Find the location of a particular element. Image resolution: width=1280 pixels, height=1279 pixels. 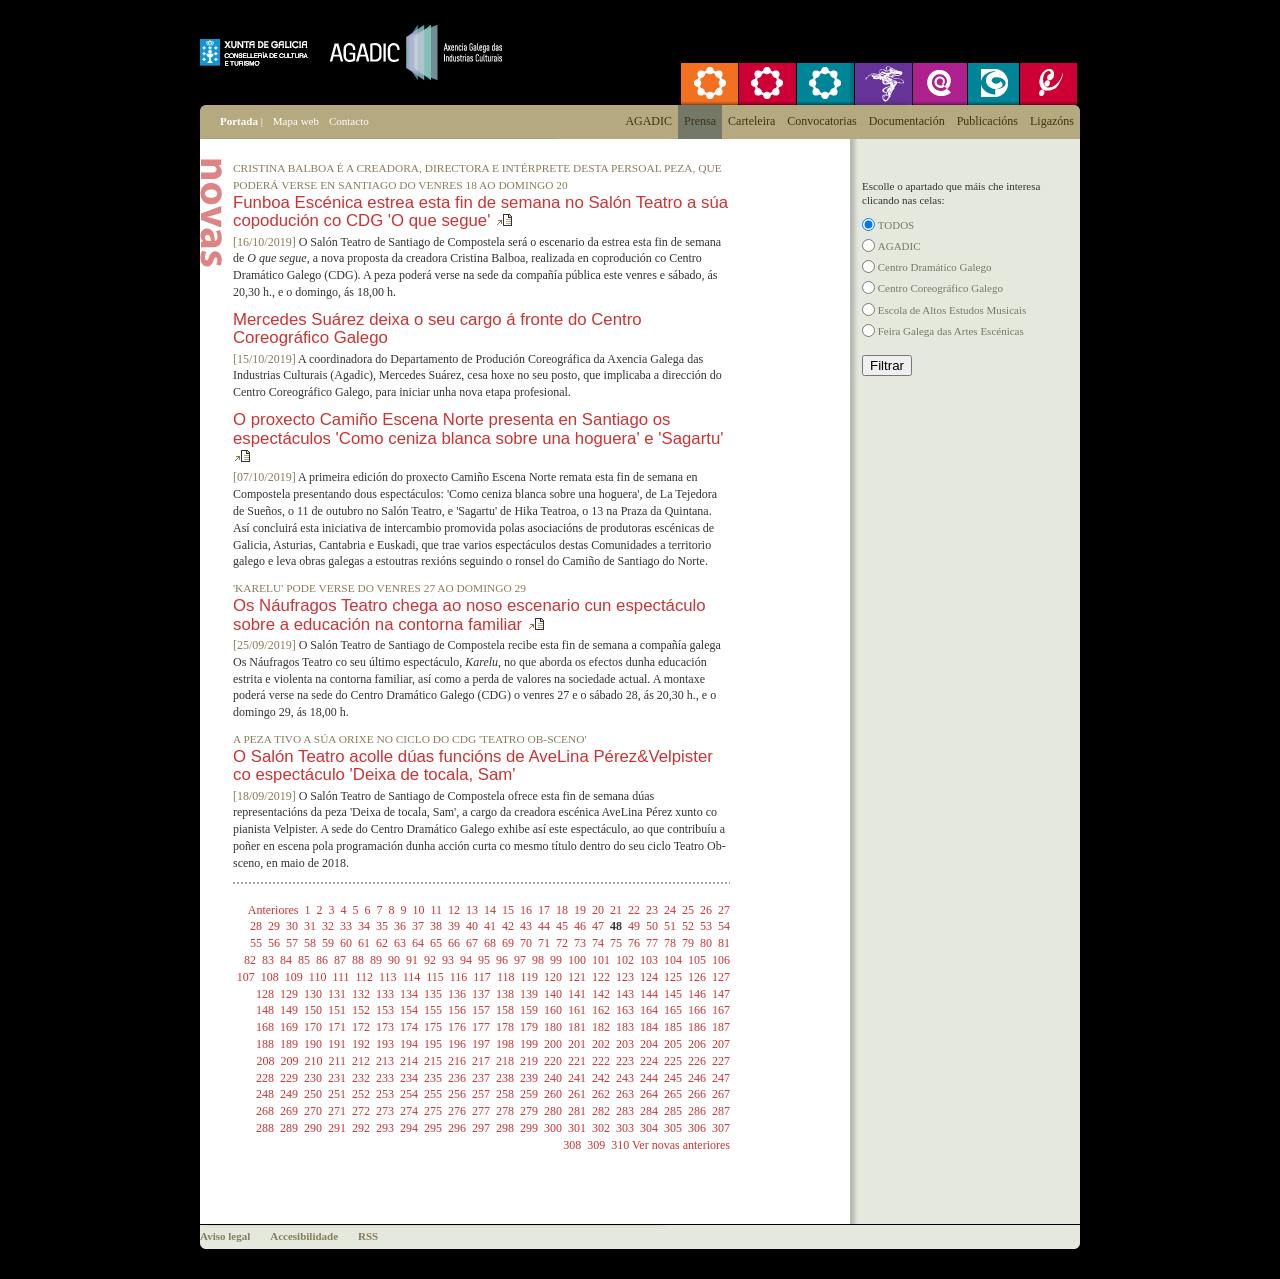

49 is located at coordinates (634, 926).